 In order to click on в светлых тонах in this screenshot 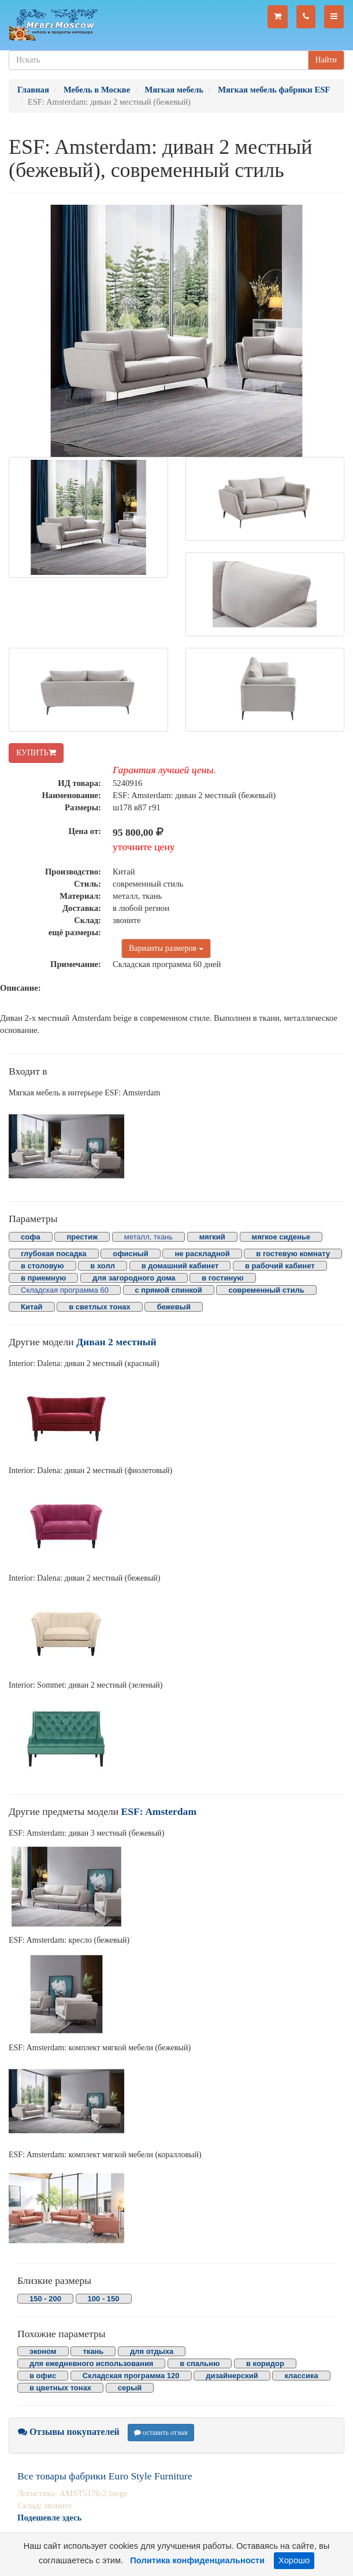, I will do `click(100, 1306)`.